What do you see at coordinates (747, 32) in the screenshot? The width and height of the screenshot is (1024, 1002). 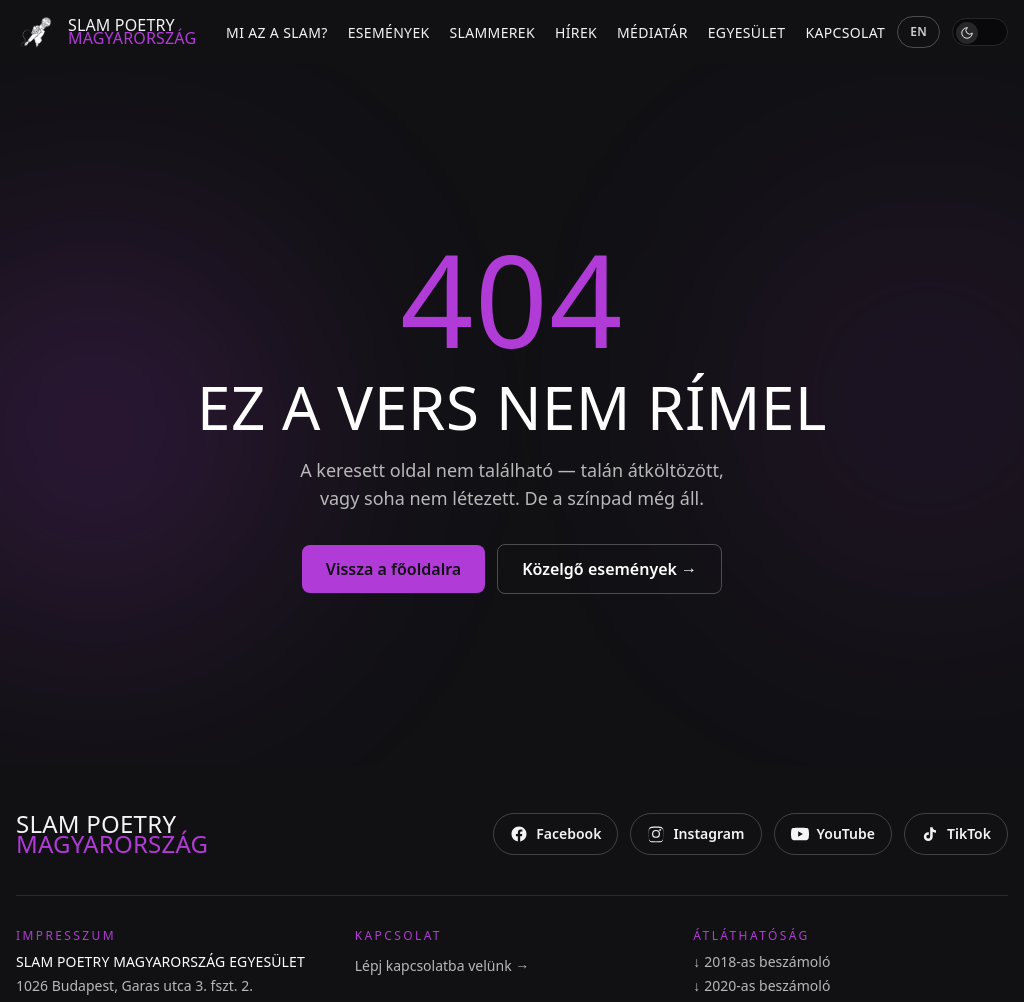 I see `Egyesület` at bounding box center [747, 32].